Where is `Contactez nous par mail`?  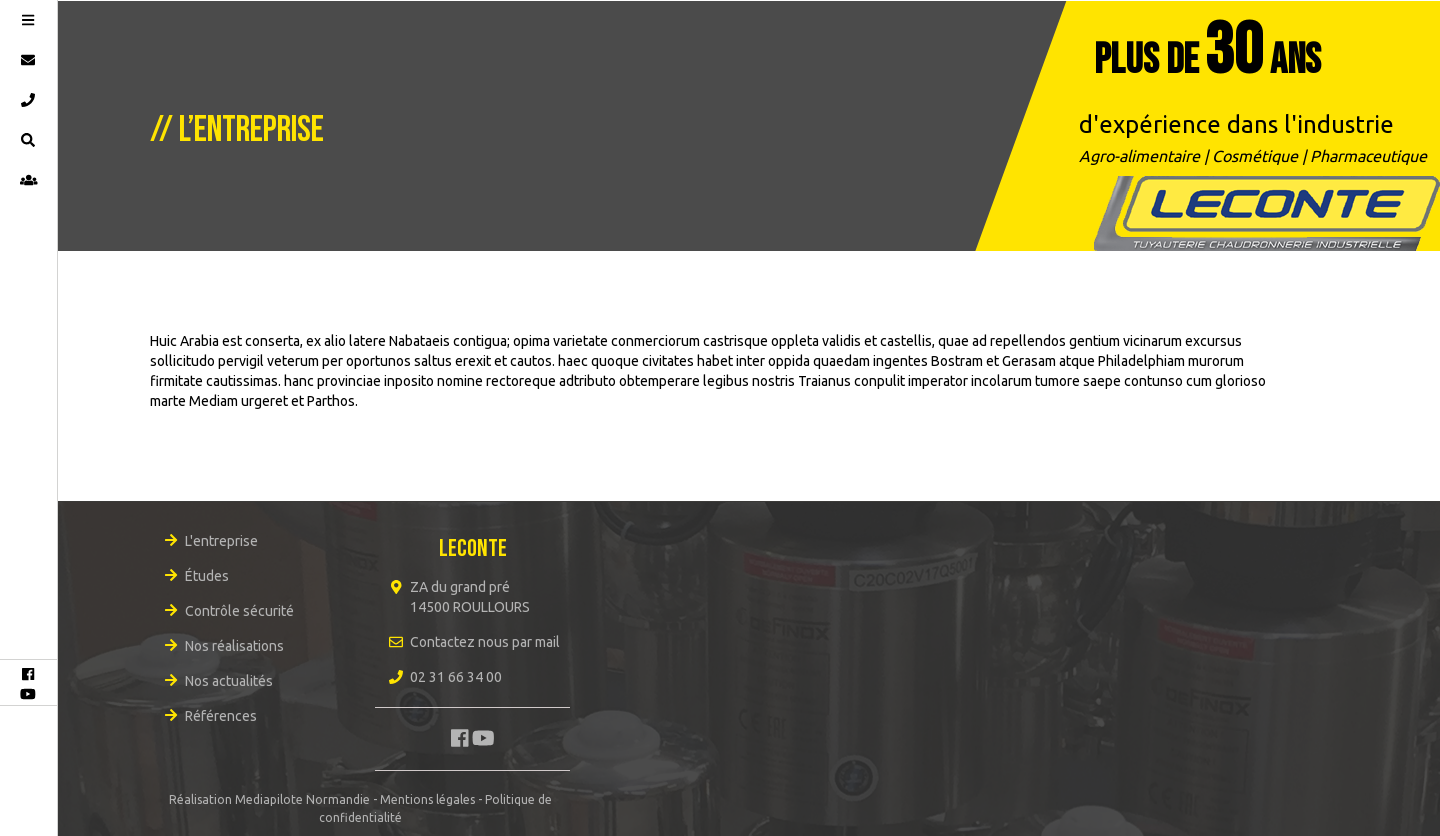
Contactez nous par mail is located at coordinates (485, 642).